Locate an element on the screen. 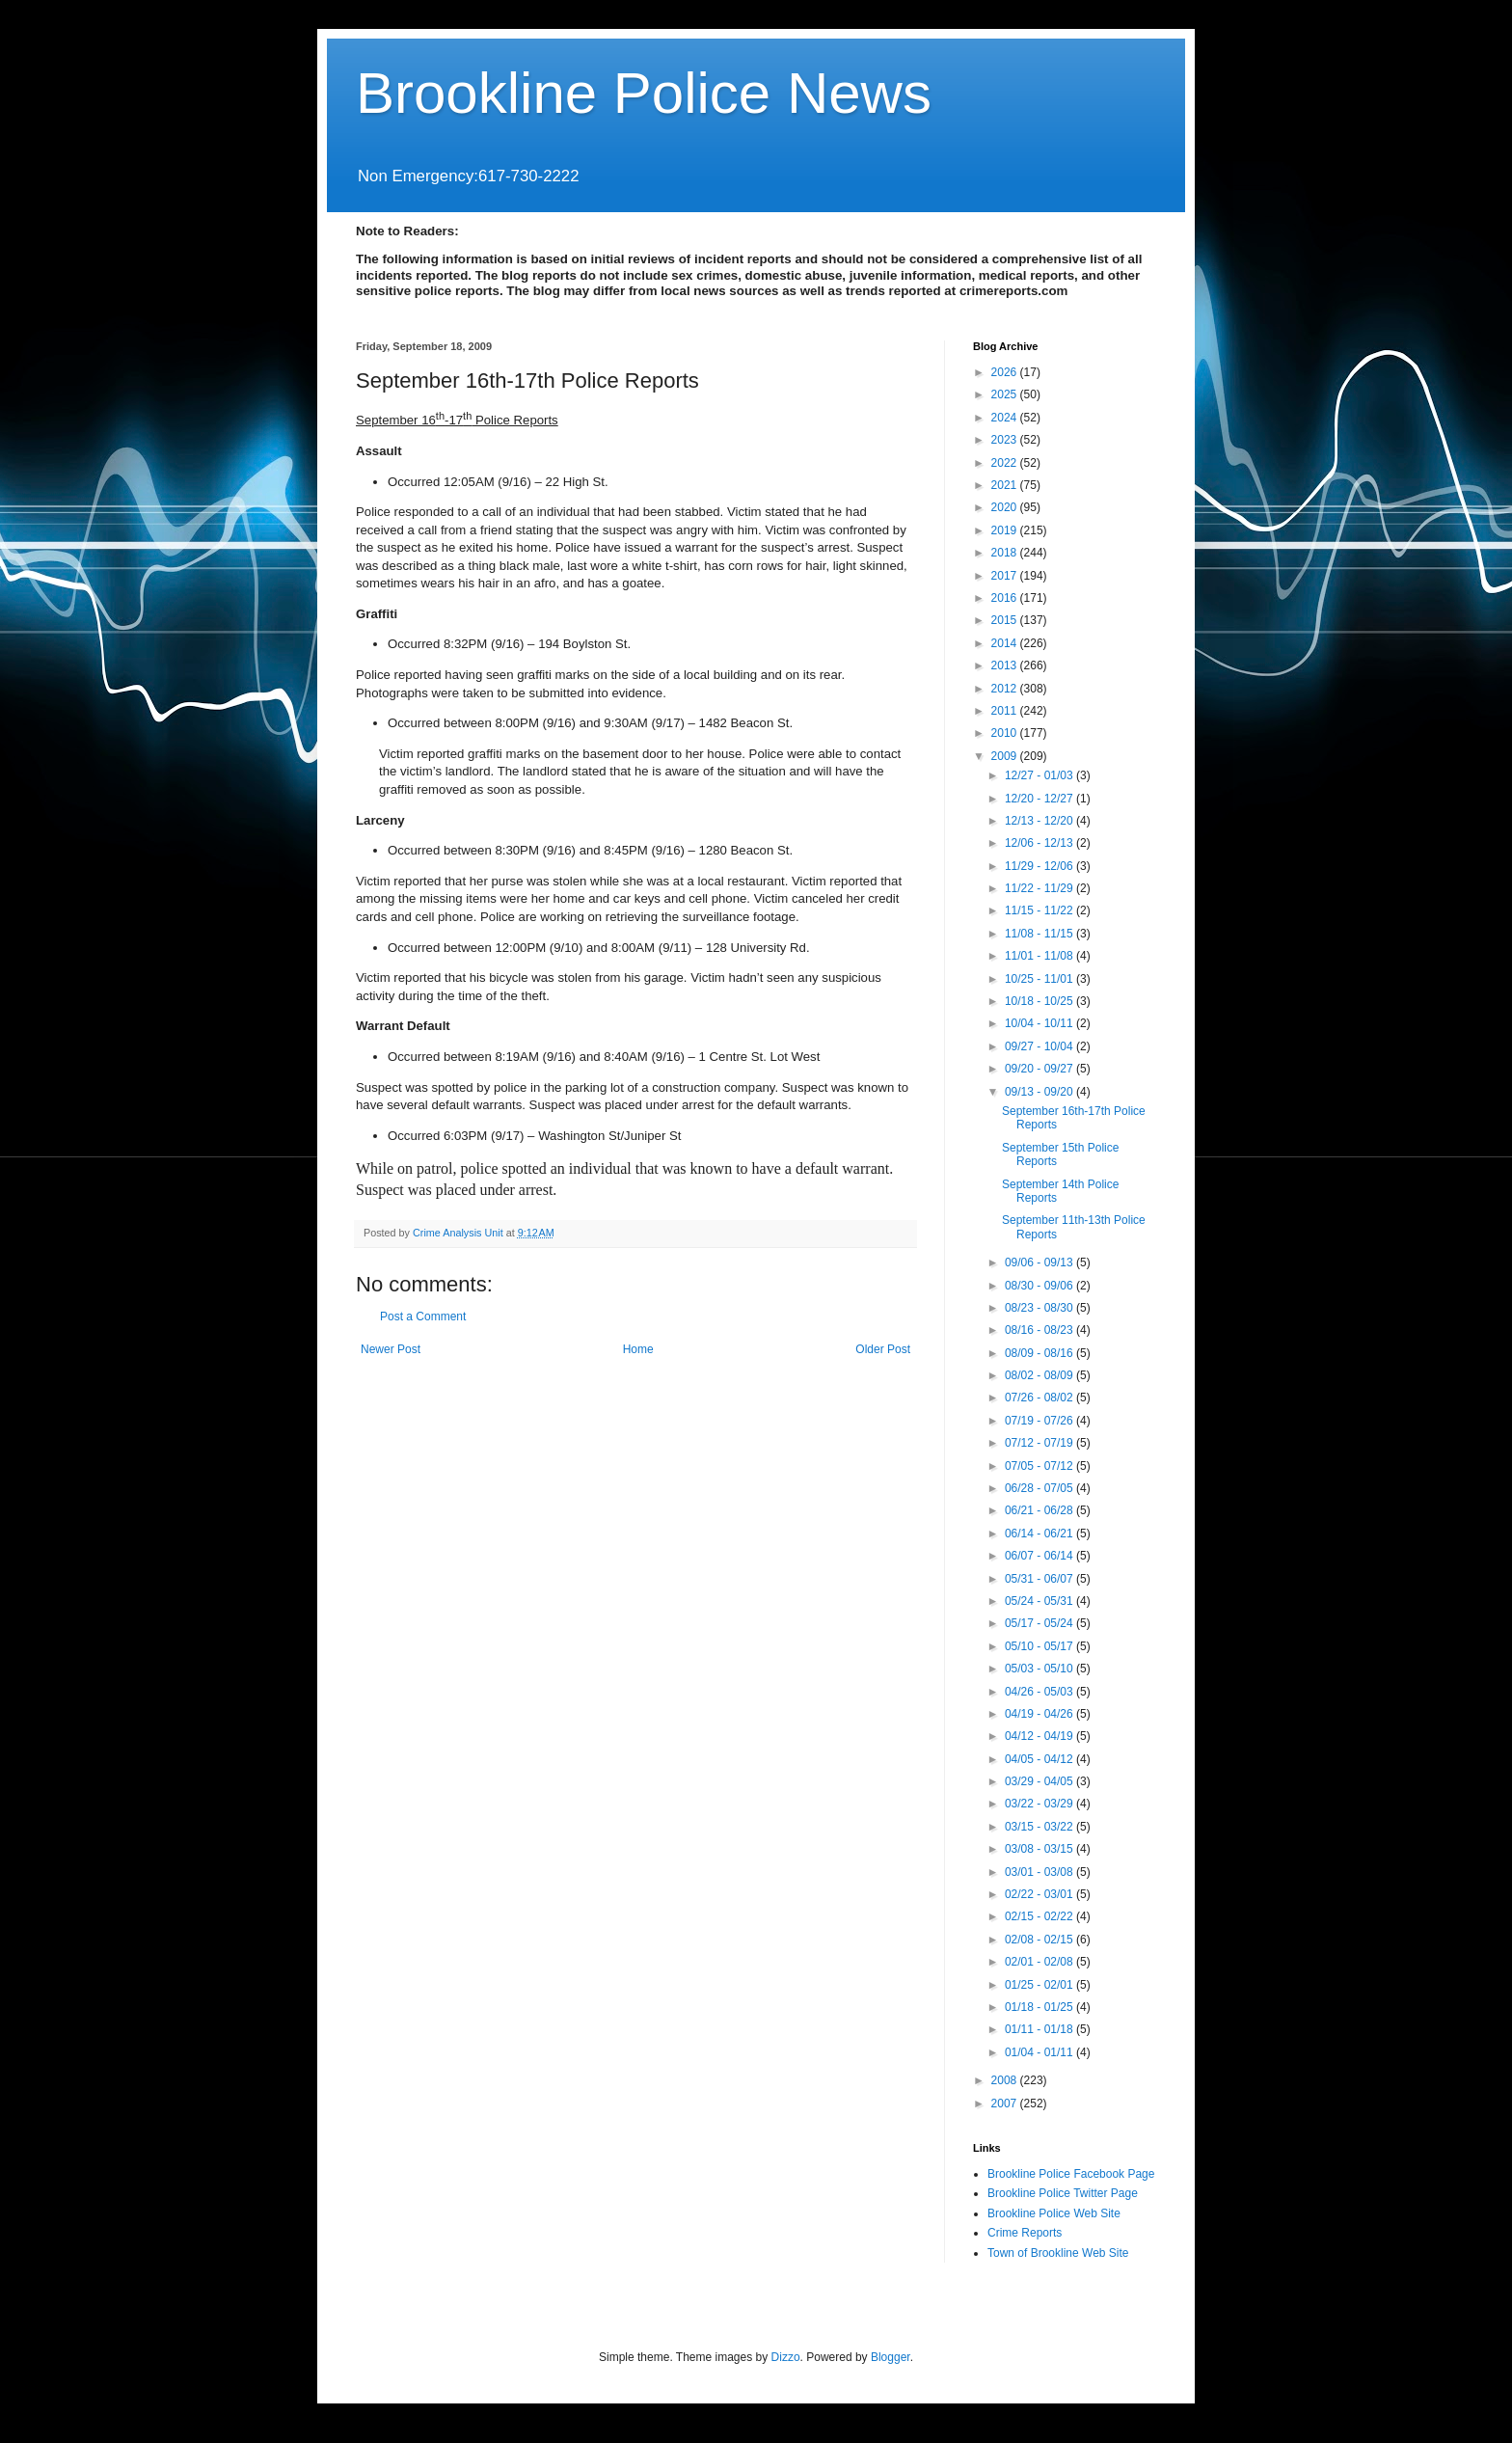 The width and height of the screenshot is (1512, 2443). Older Post is located at coordinates (882, 1349).